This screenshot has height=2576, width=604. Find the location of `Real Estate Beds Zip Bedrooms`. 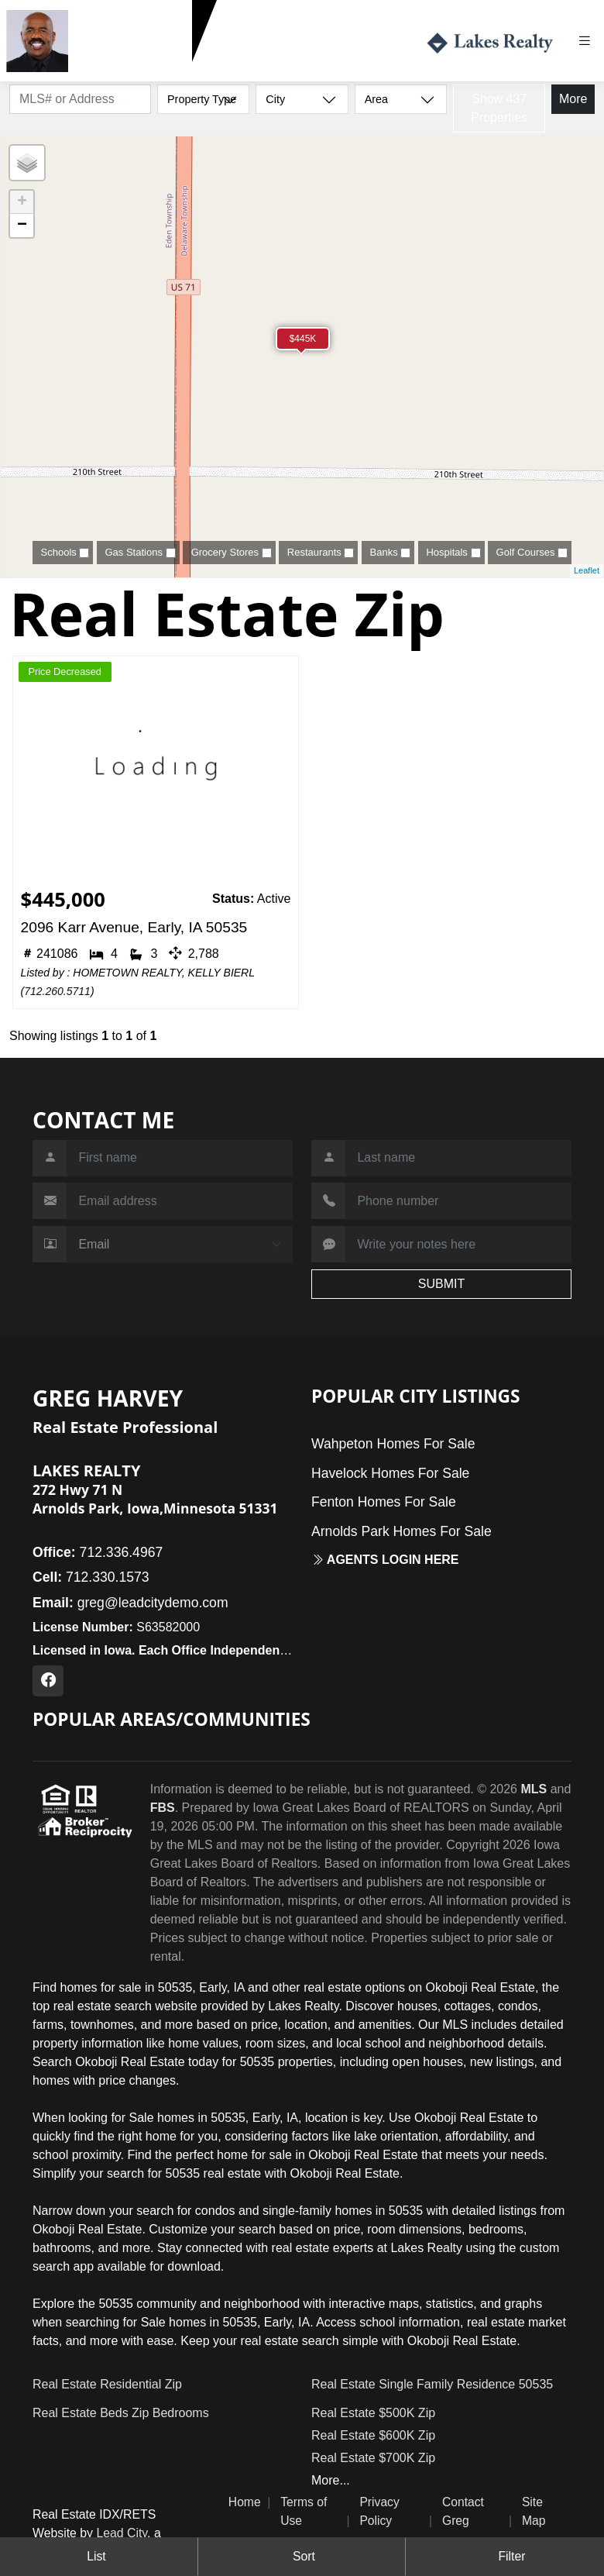

Real Estate Beds Zip Bedrooms is located at coordinates (121, 2412).